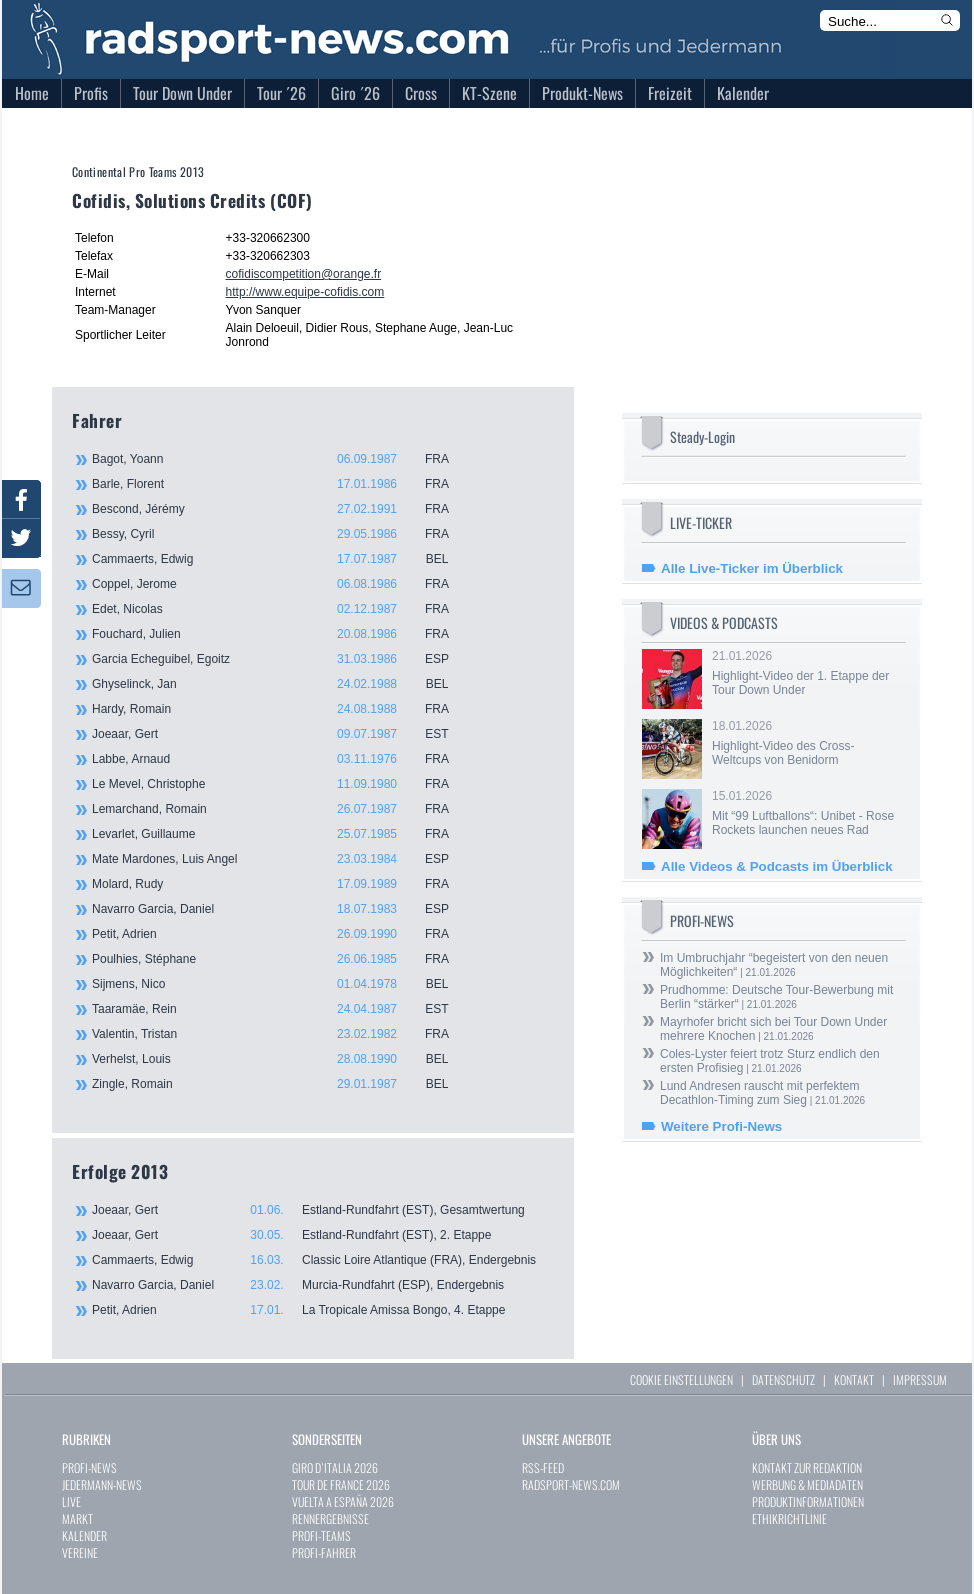 The height and width of the screenshot is (1594, 974). What do you see at coordinates (752, 568) in the screenshot?
I see `Alle Live-Ticker im Überblick` at bounding box center [752, 568].